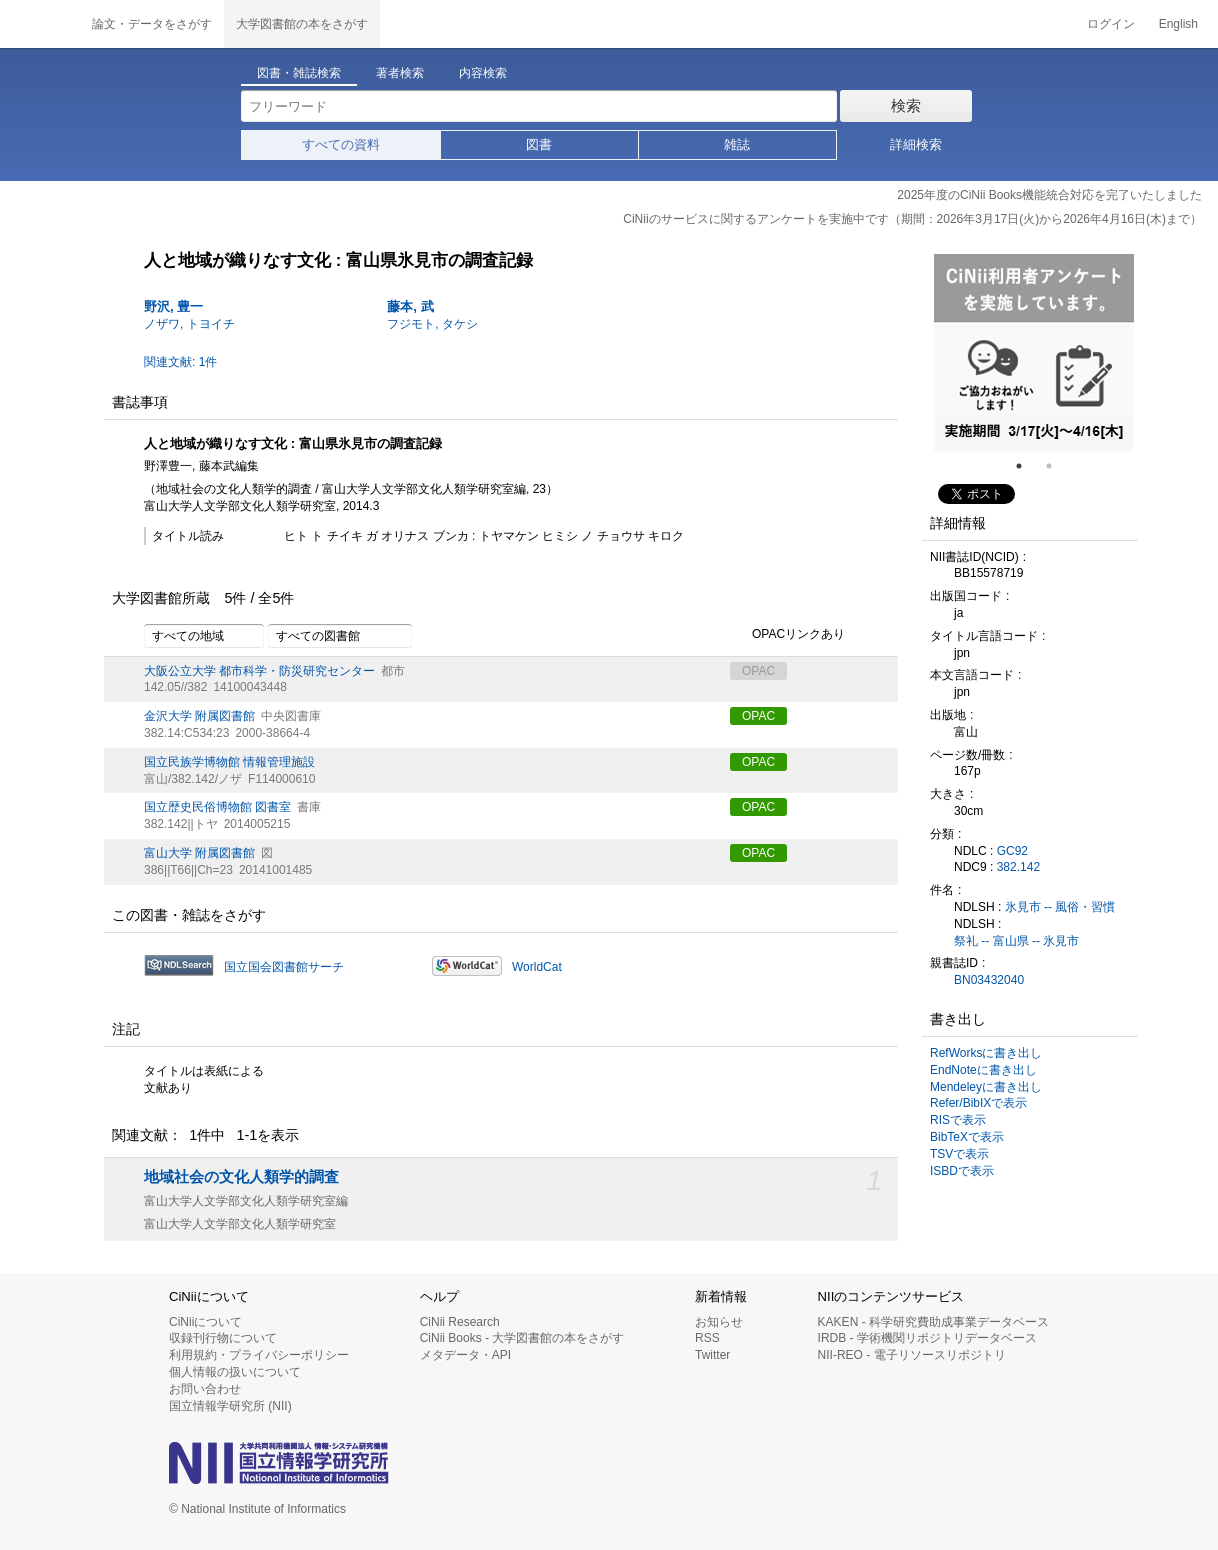 The width and height of the screenshot is (1218, 1550). Describe the element at coordinates (962, 1171) in the screenshot. I see `ISBDで表示` at that location.